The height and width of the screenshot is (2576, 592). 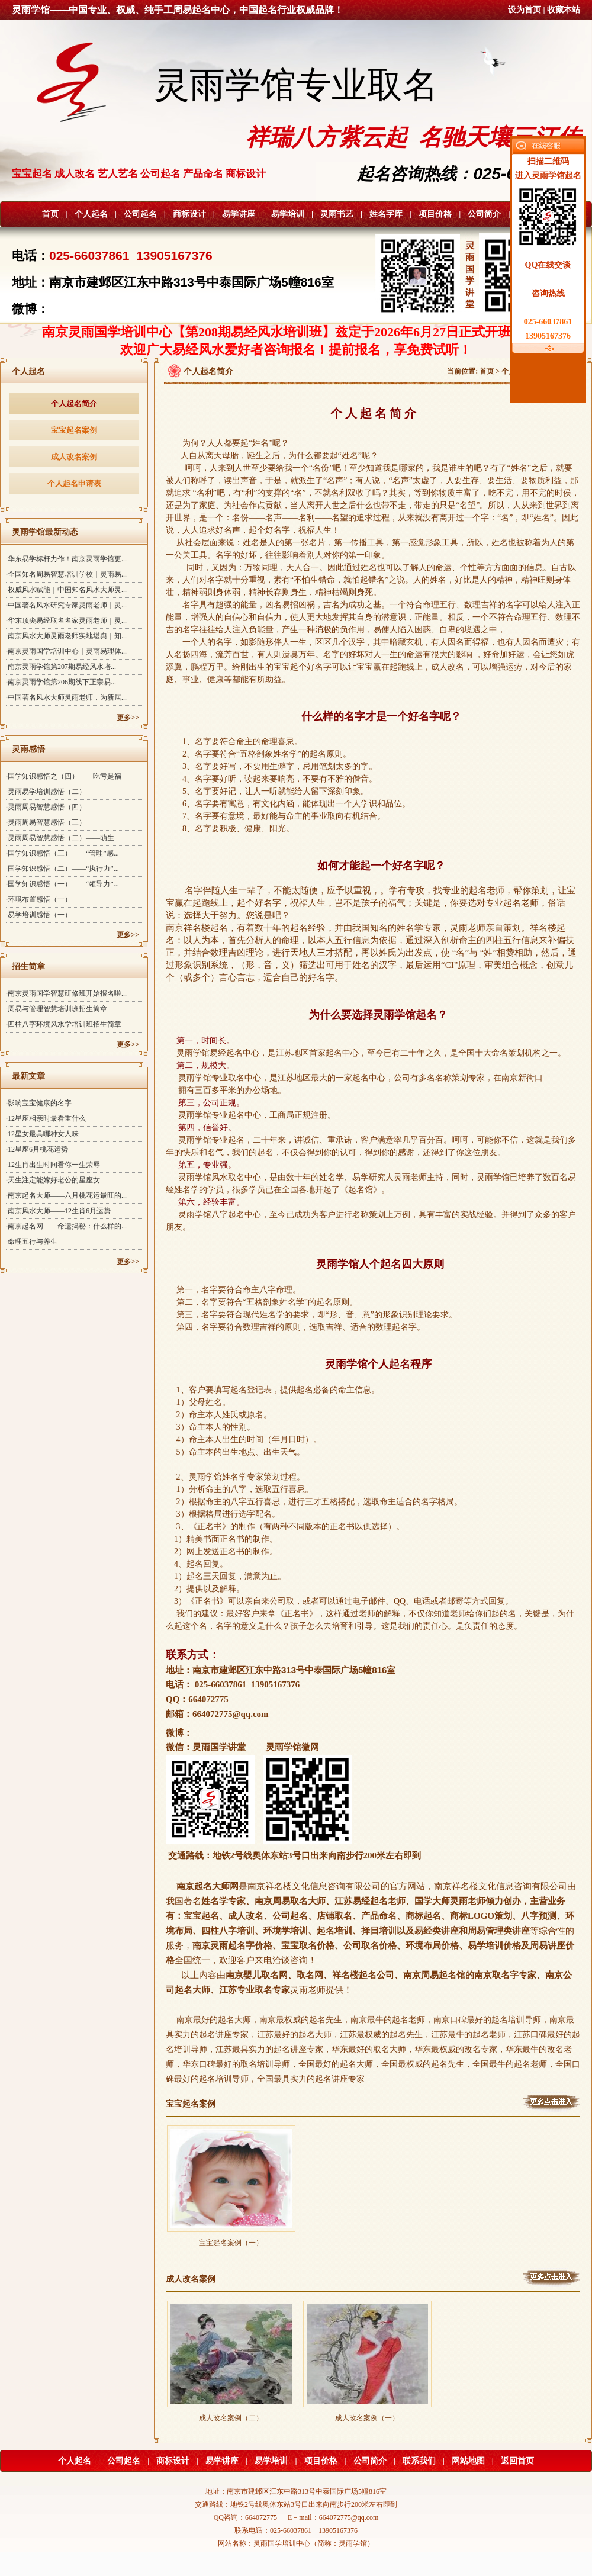 What do you see at coordinates (419, 2460) in the screenshot?
I see `联系我们` at bounding box center [419, 2460].